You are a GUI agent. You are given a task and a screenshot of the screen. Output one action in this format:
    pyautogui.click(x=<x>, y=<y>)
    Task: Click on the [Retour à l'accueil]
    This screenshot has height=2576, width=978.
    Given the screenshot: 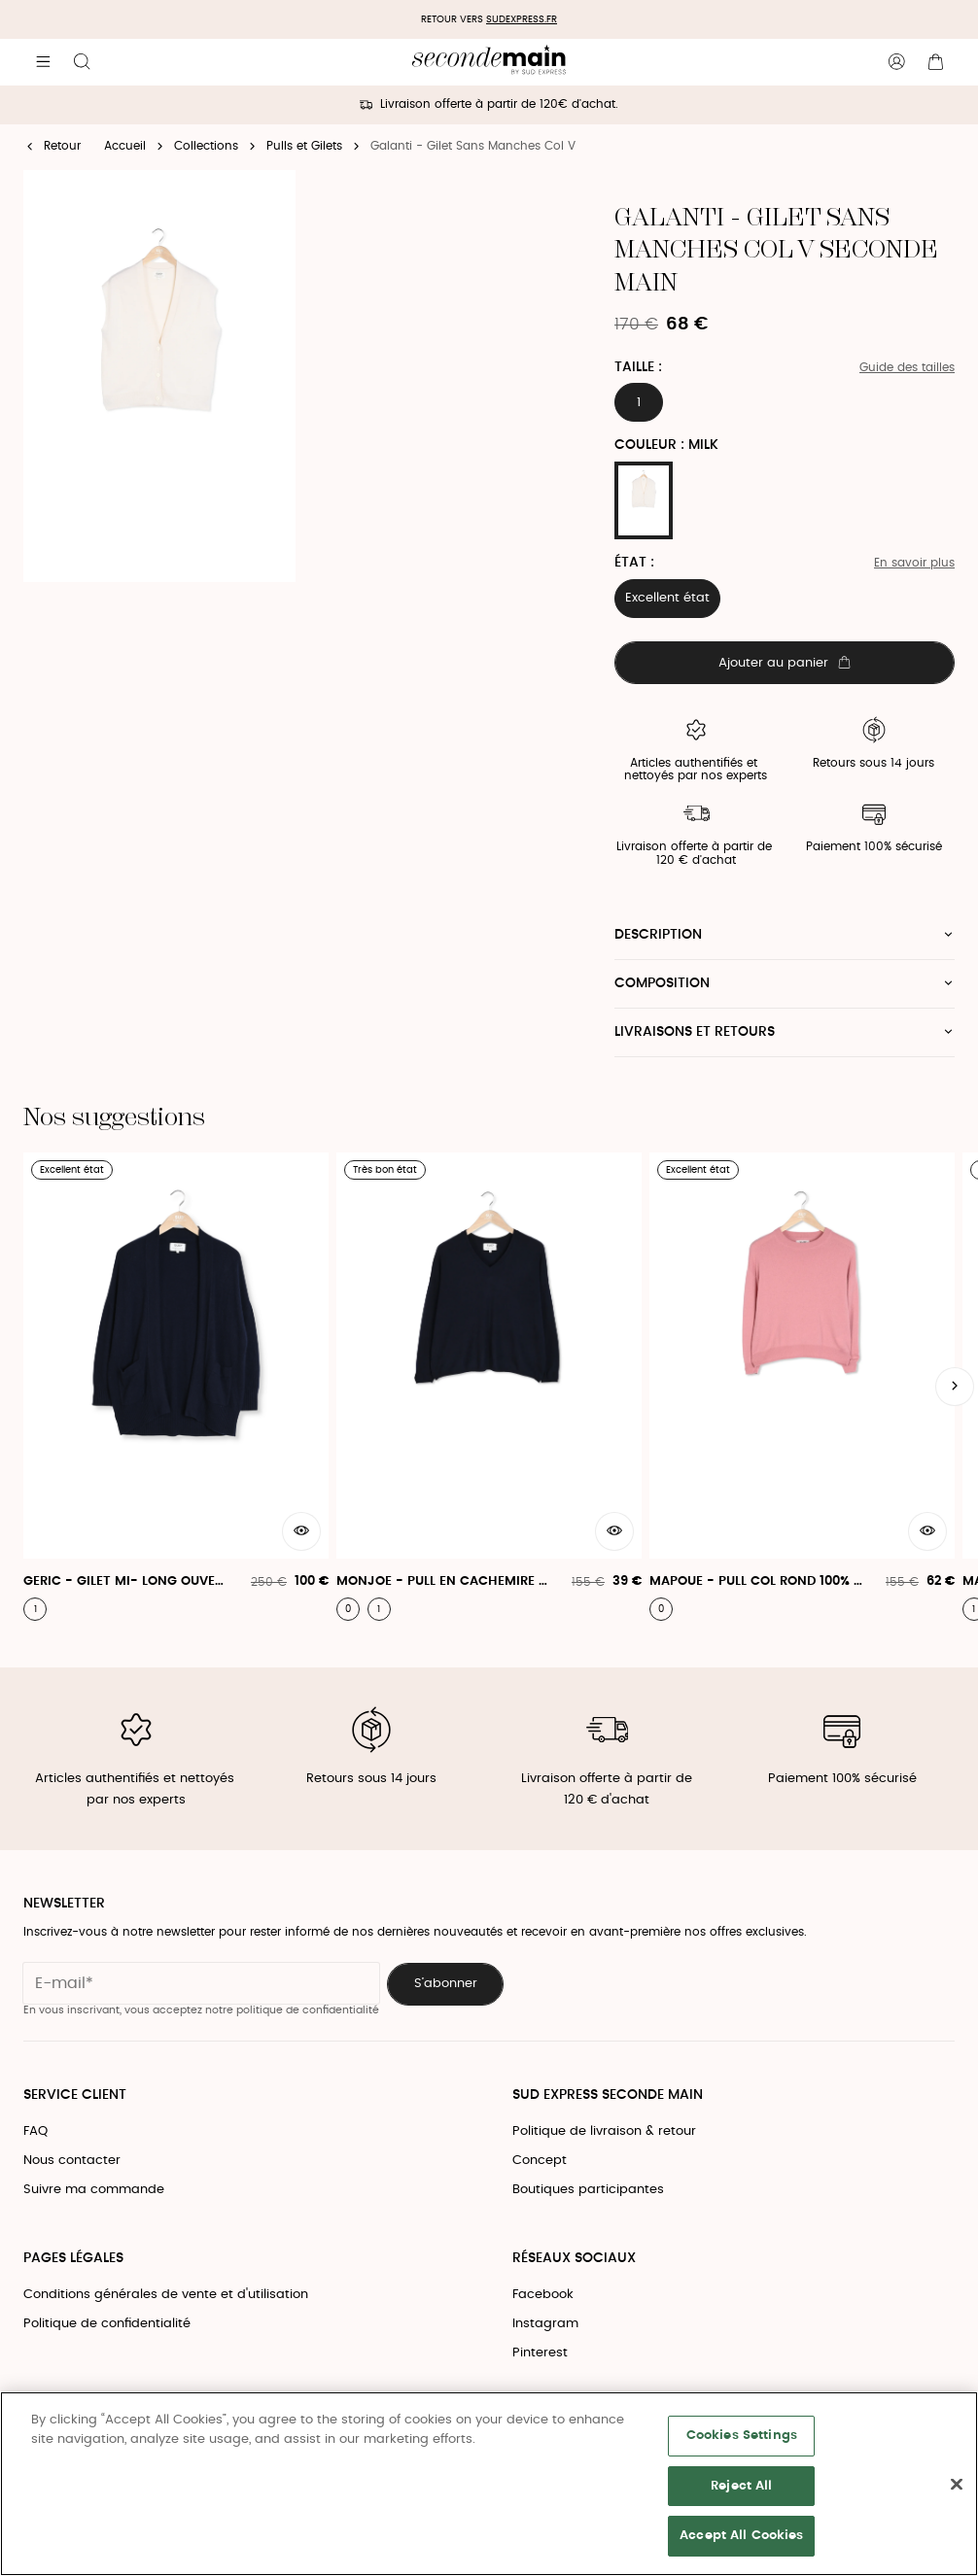 What is the action you would take?
    pyautogui.click(x=488, y=62)
    